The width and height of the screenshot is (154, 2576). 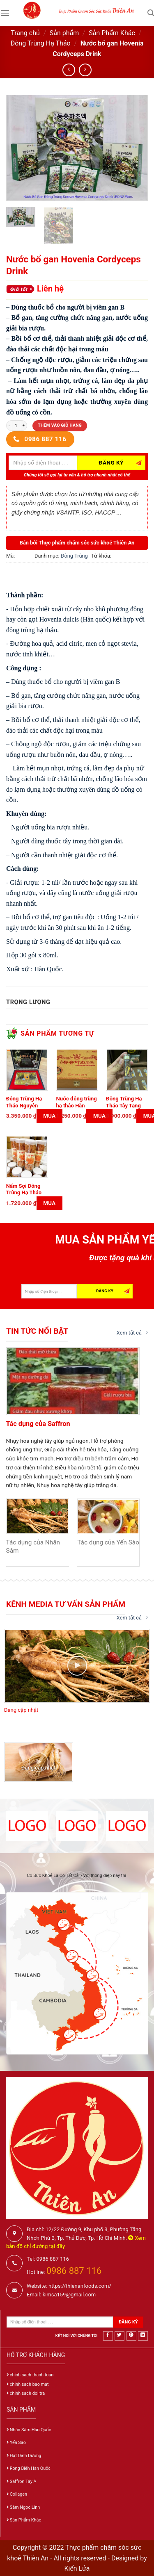 What do you see at coordinates (77, 2568) in the screenshot?
I see `Kiến Lửa` at bounding box center [77, 2568].